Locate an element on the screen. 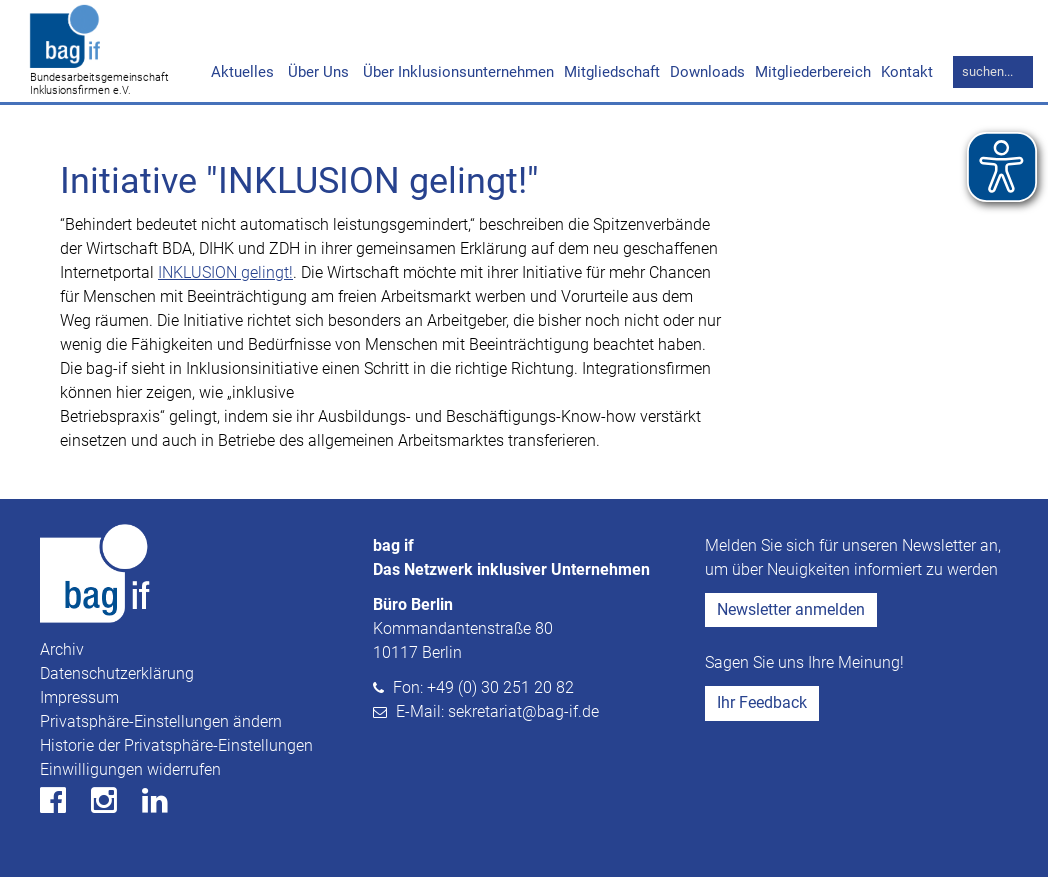 The width and height of the screenshot is (1048, 877). Ihr Feedback is located at coordinates (762, 702).